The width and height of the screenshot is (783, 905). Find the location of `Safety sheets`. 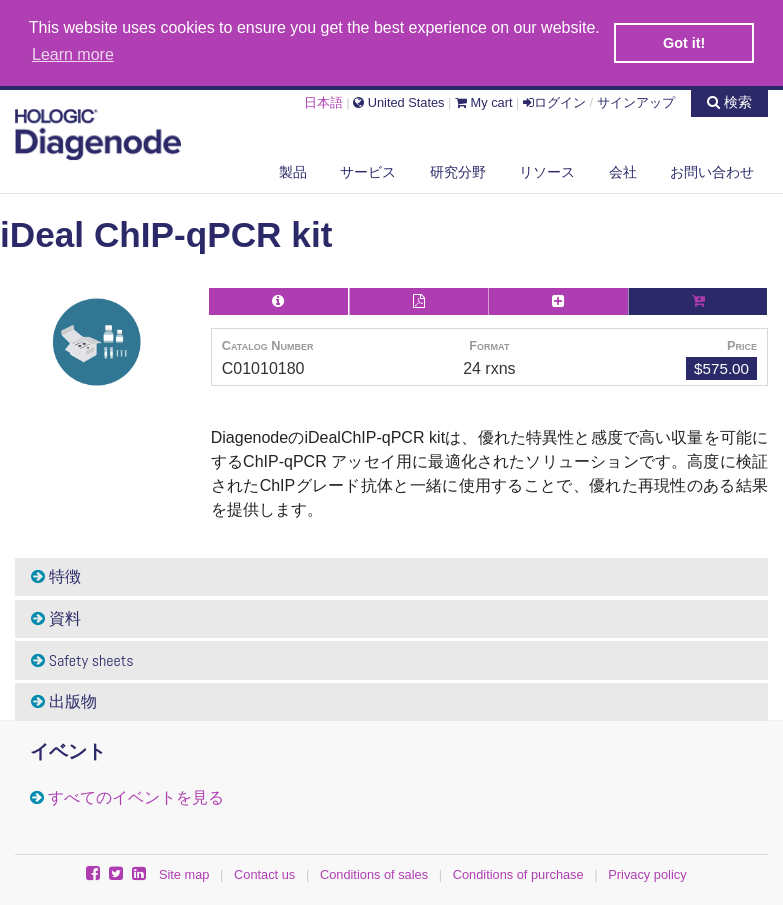

Safety sheets is located at coordinates (82, 658).